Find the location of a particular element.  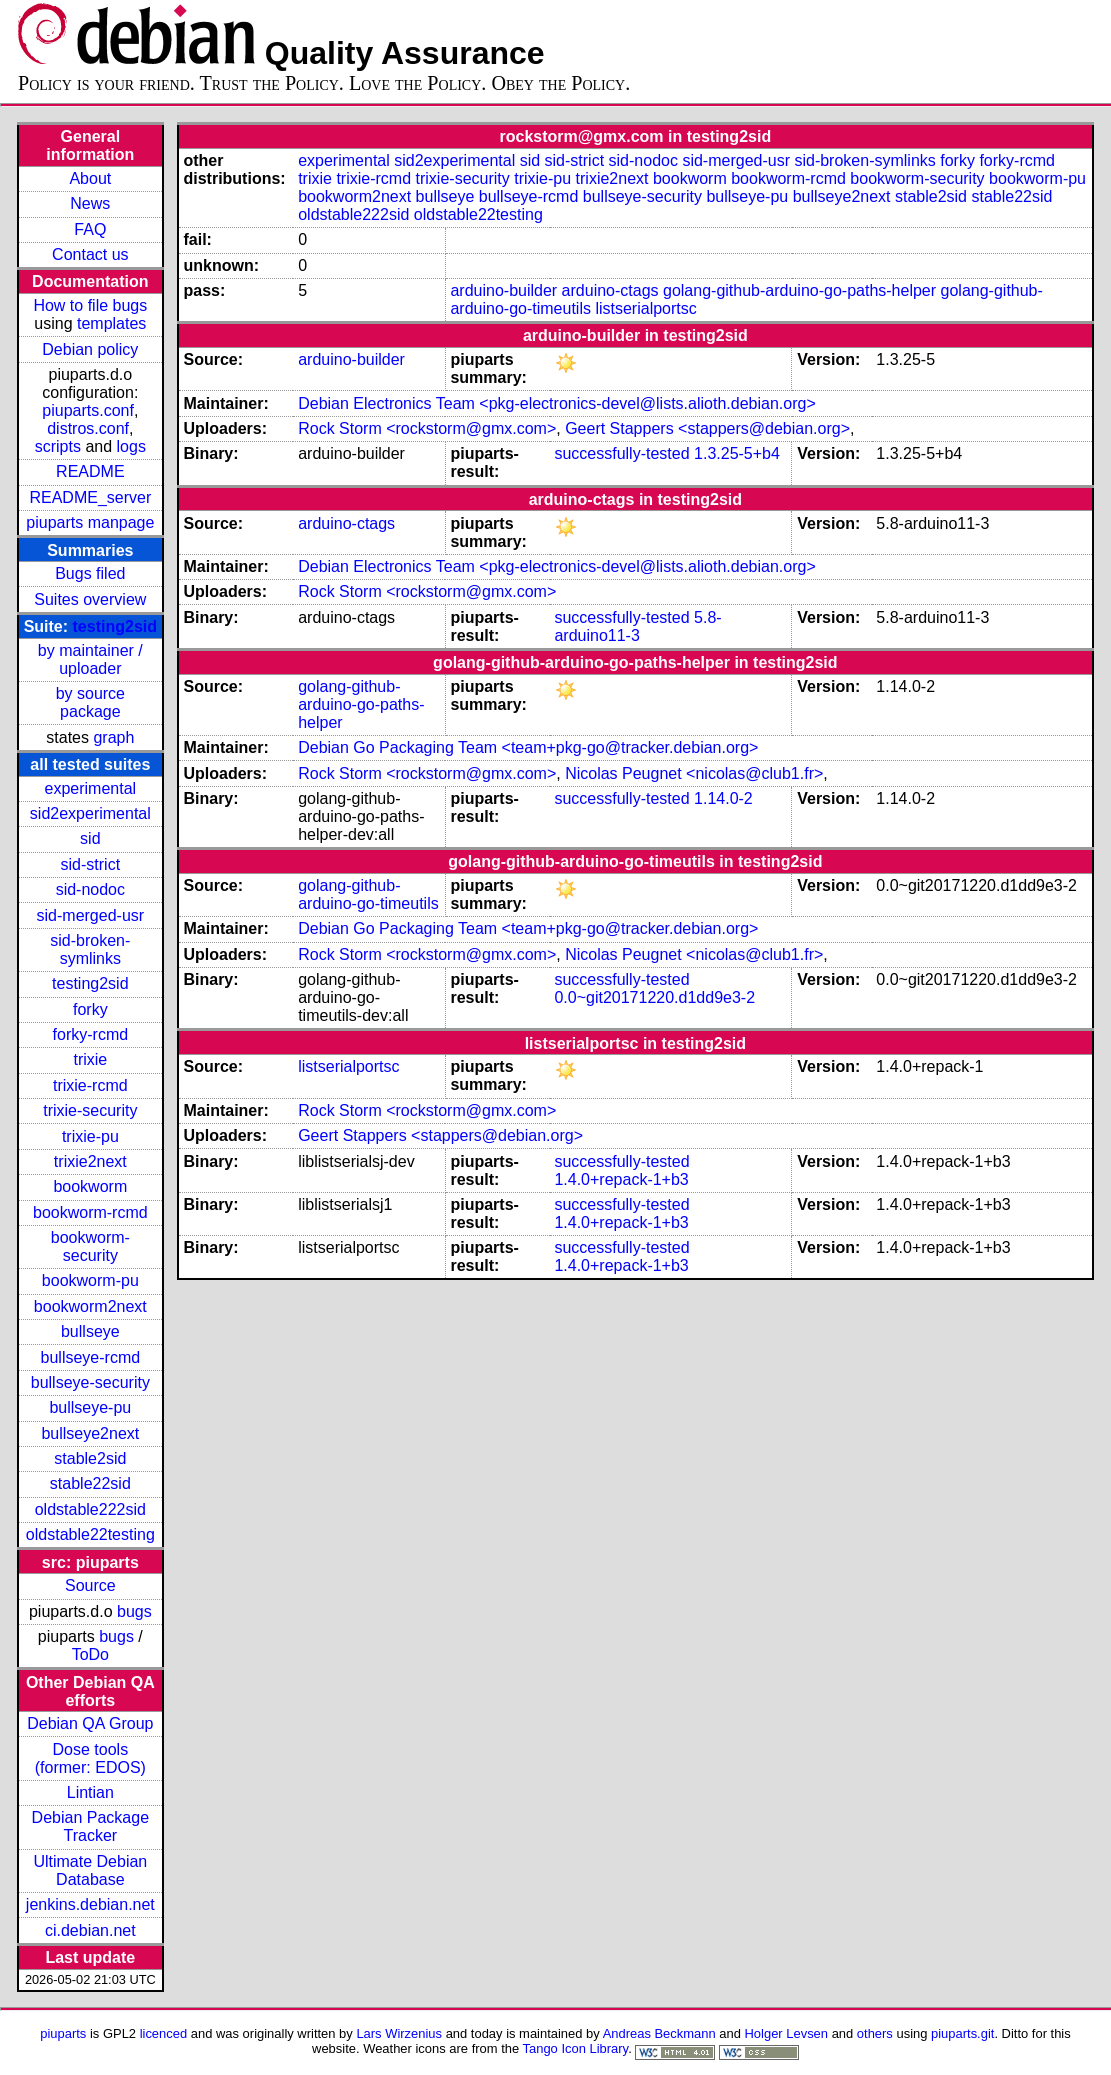

arduino-builder is located at coordinates (503, 290).